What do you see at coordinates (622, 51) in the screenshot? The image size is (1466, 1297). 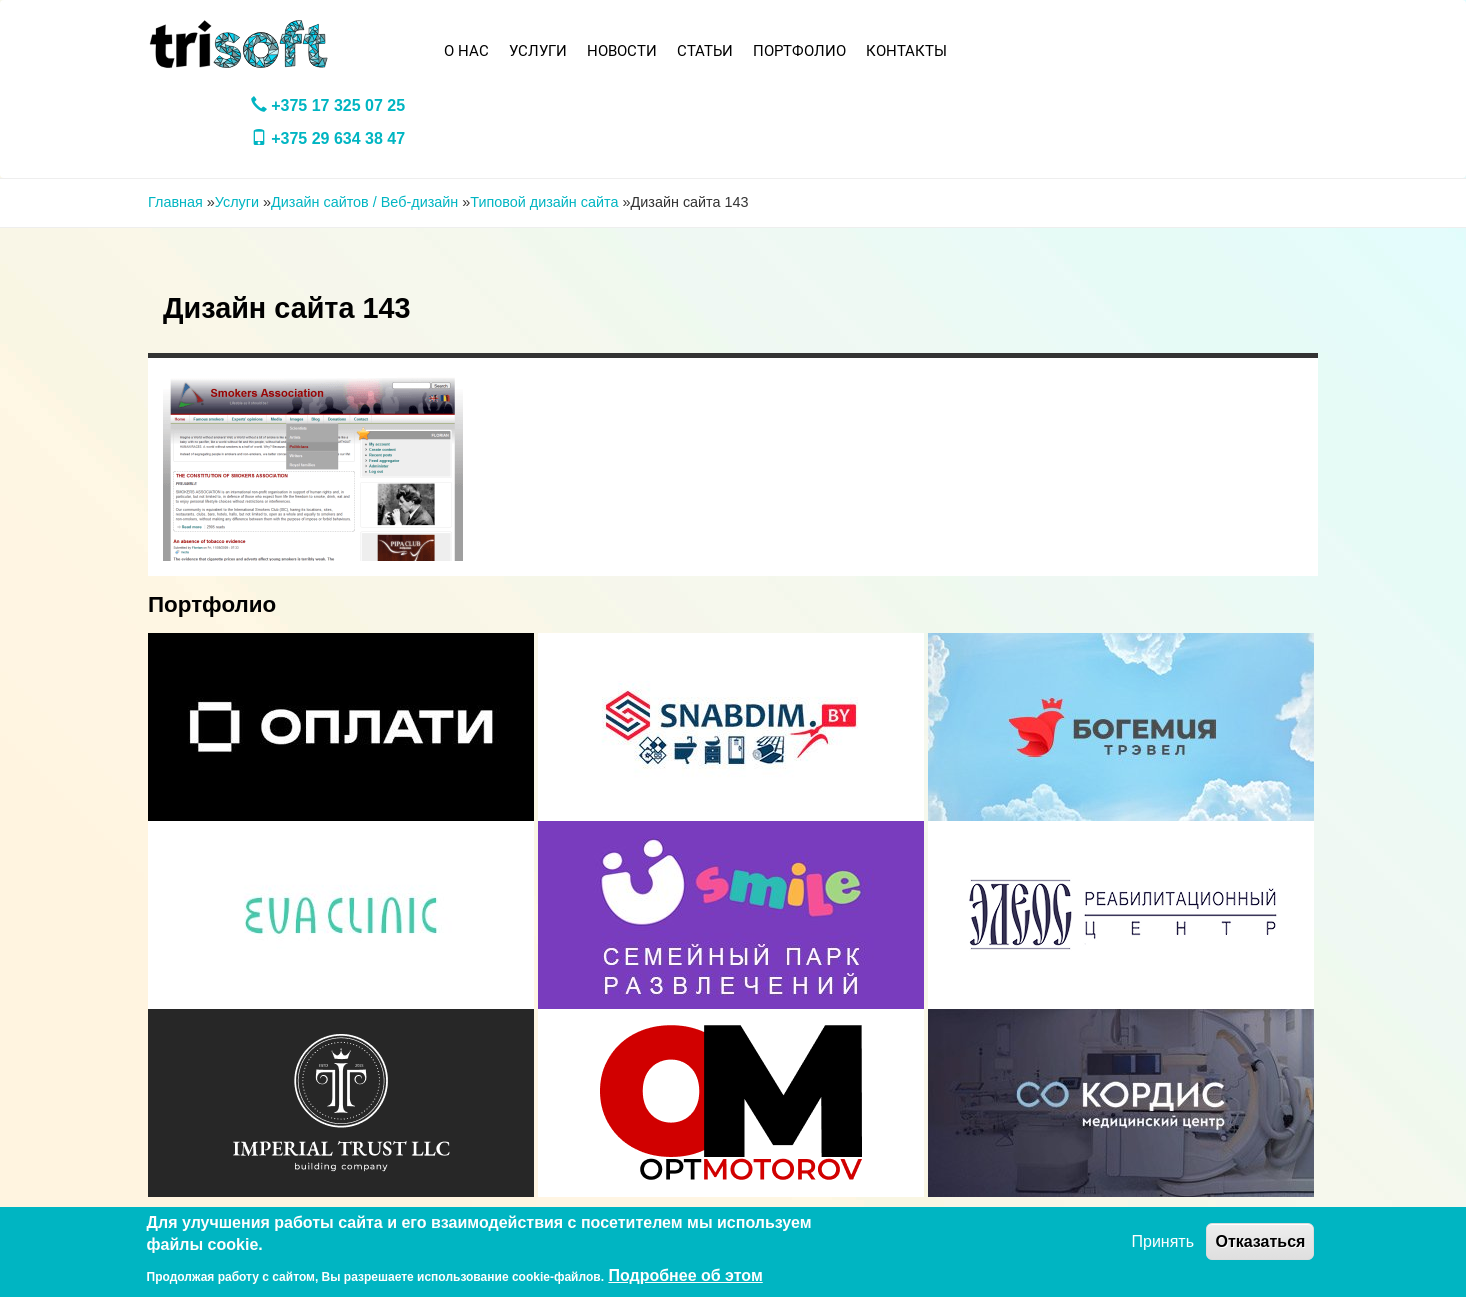 I see `Новости` at bounding box center [622, 51].